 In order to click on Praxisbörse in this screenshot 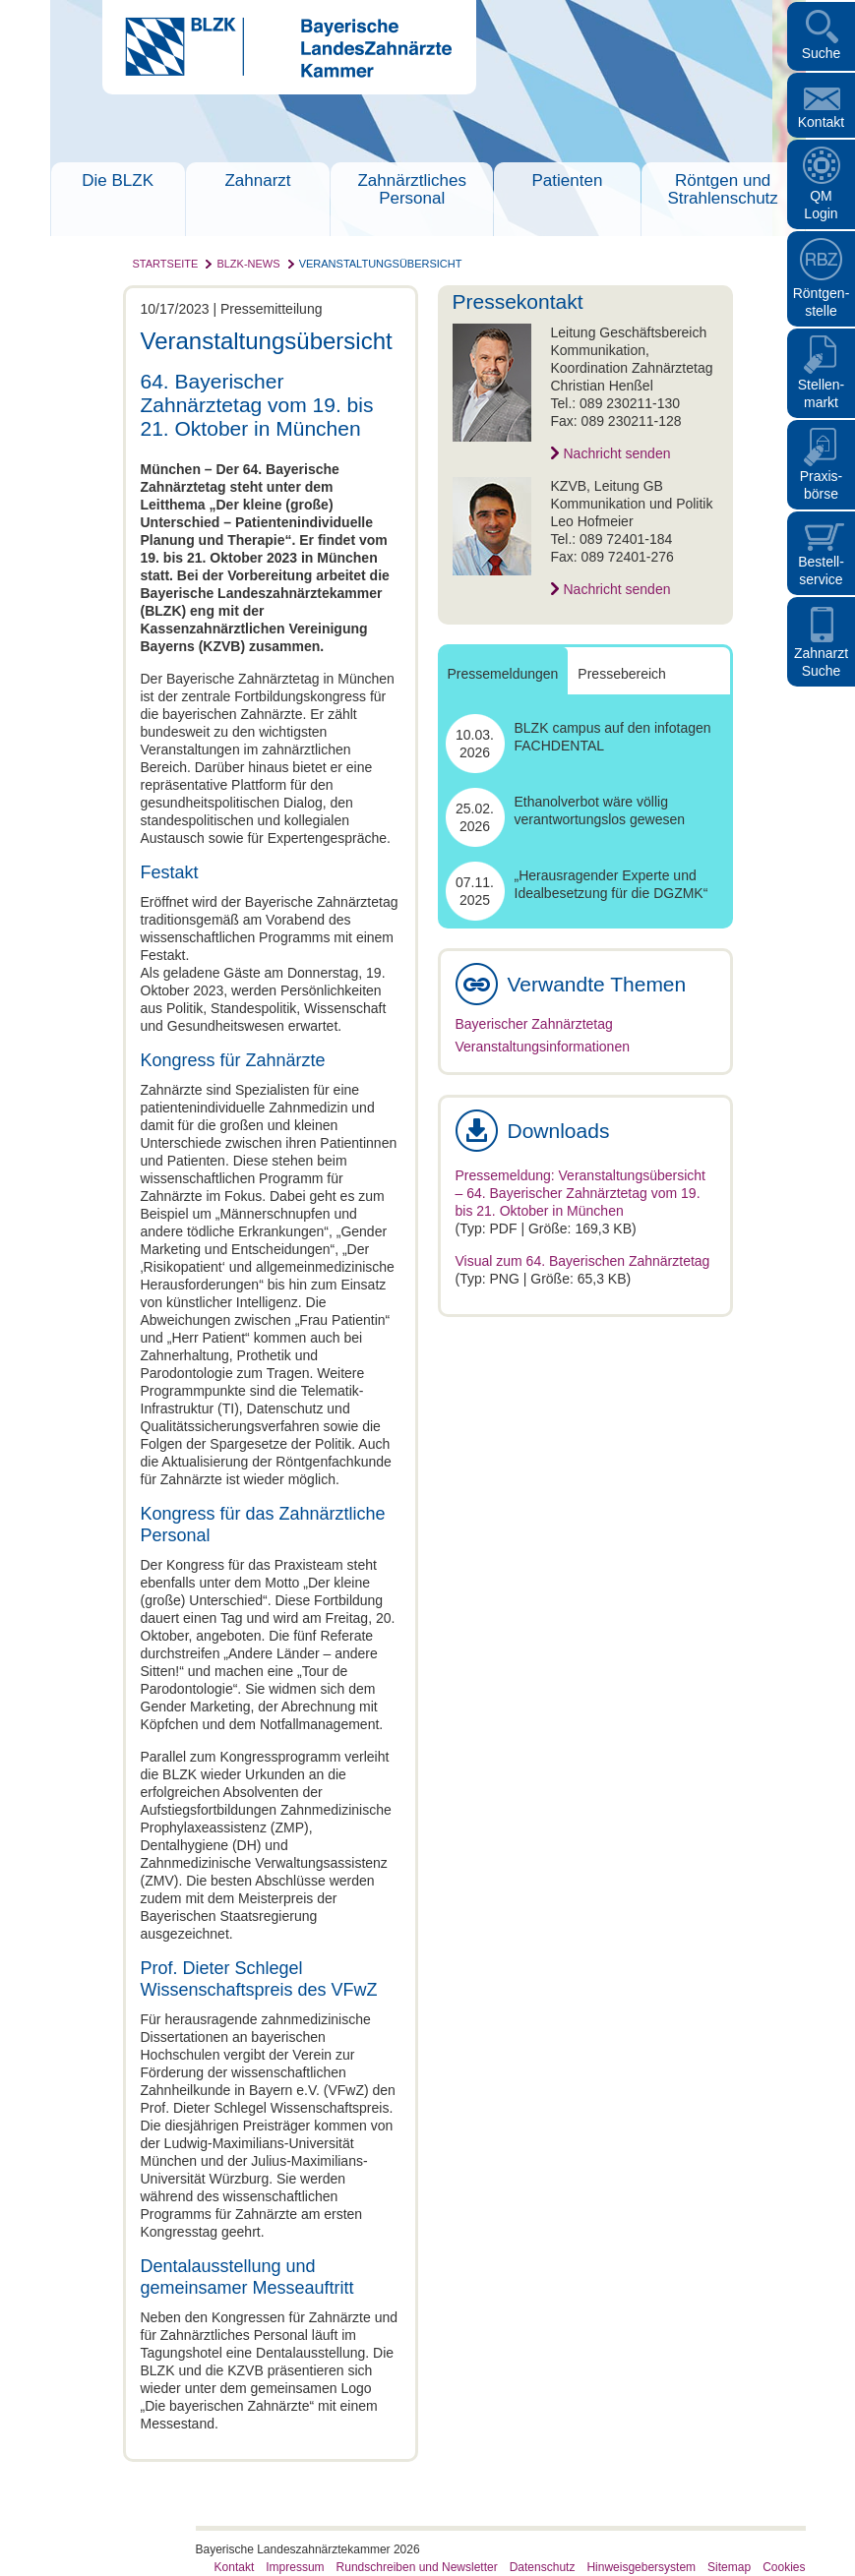, I will do `click(821, 485)`.